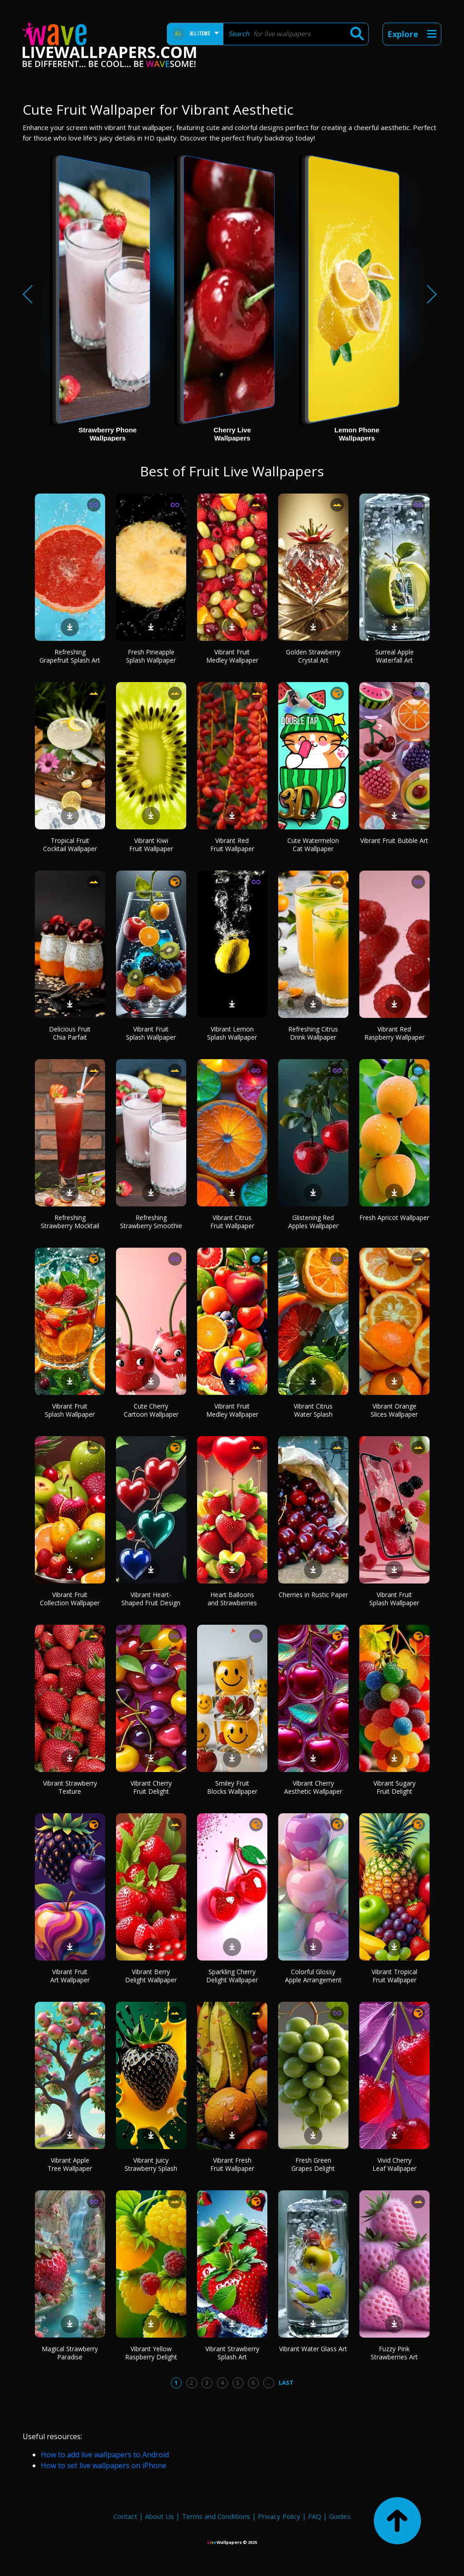 The image size is (464, 2576). Describe the element at coordinates (151, 844) in the screenshot. I see `Vibrant Kiwi Fruit Wallpaper` at that location.